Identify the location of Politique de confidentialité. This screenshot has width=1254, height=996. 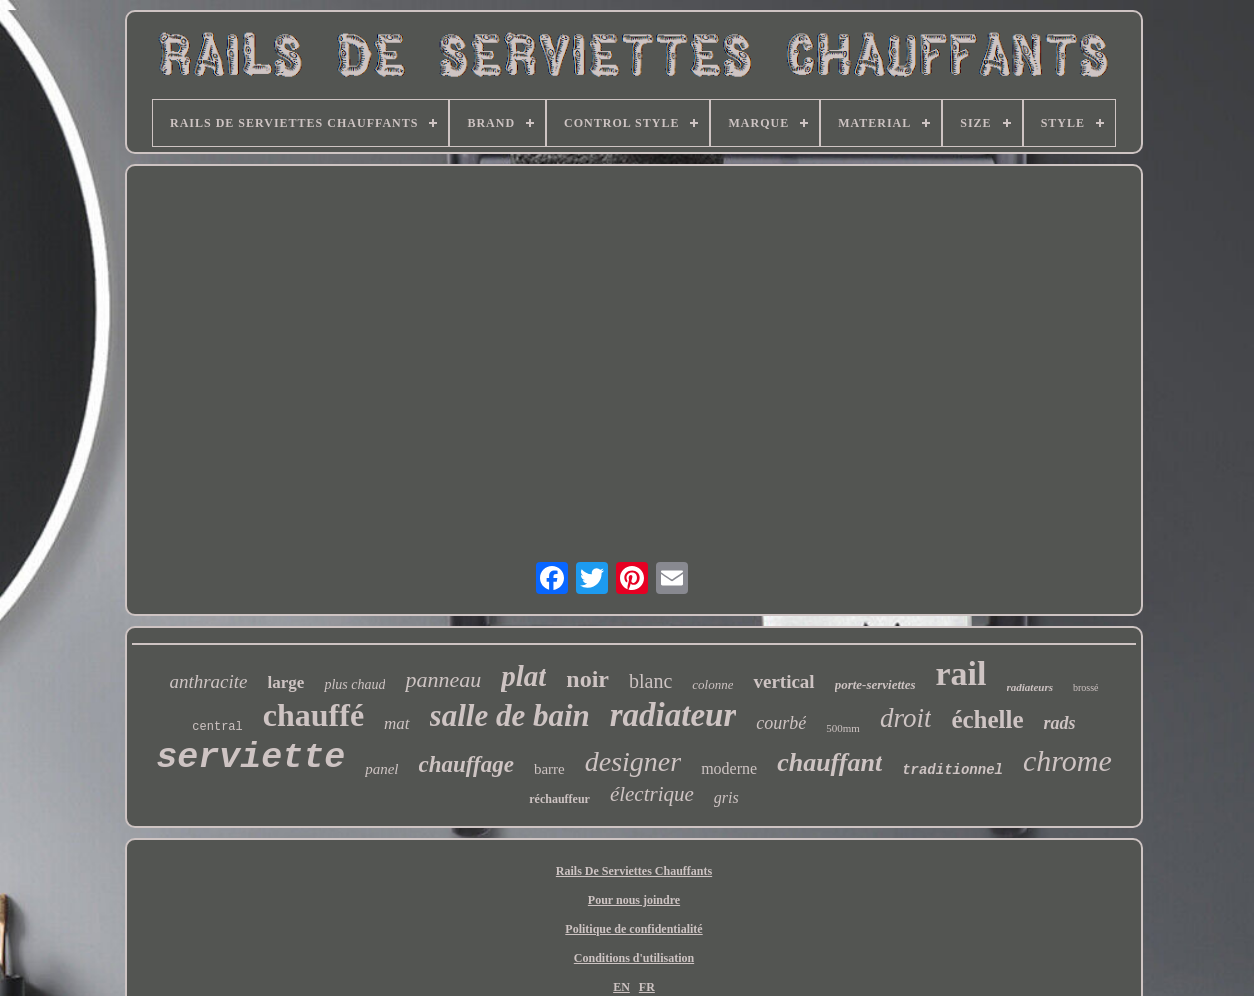
(633, 929).